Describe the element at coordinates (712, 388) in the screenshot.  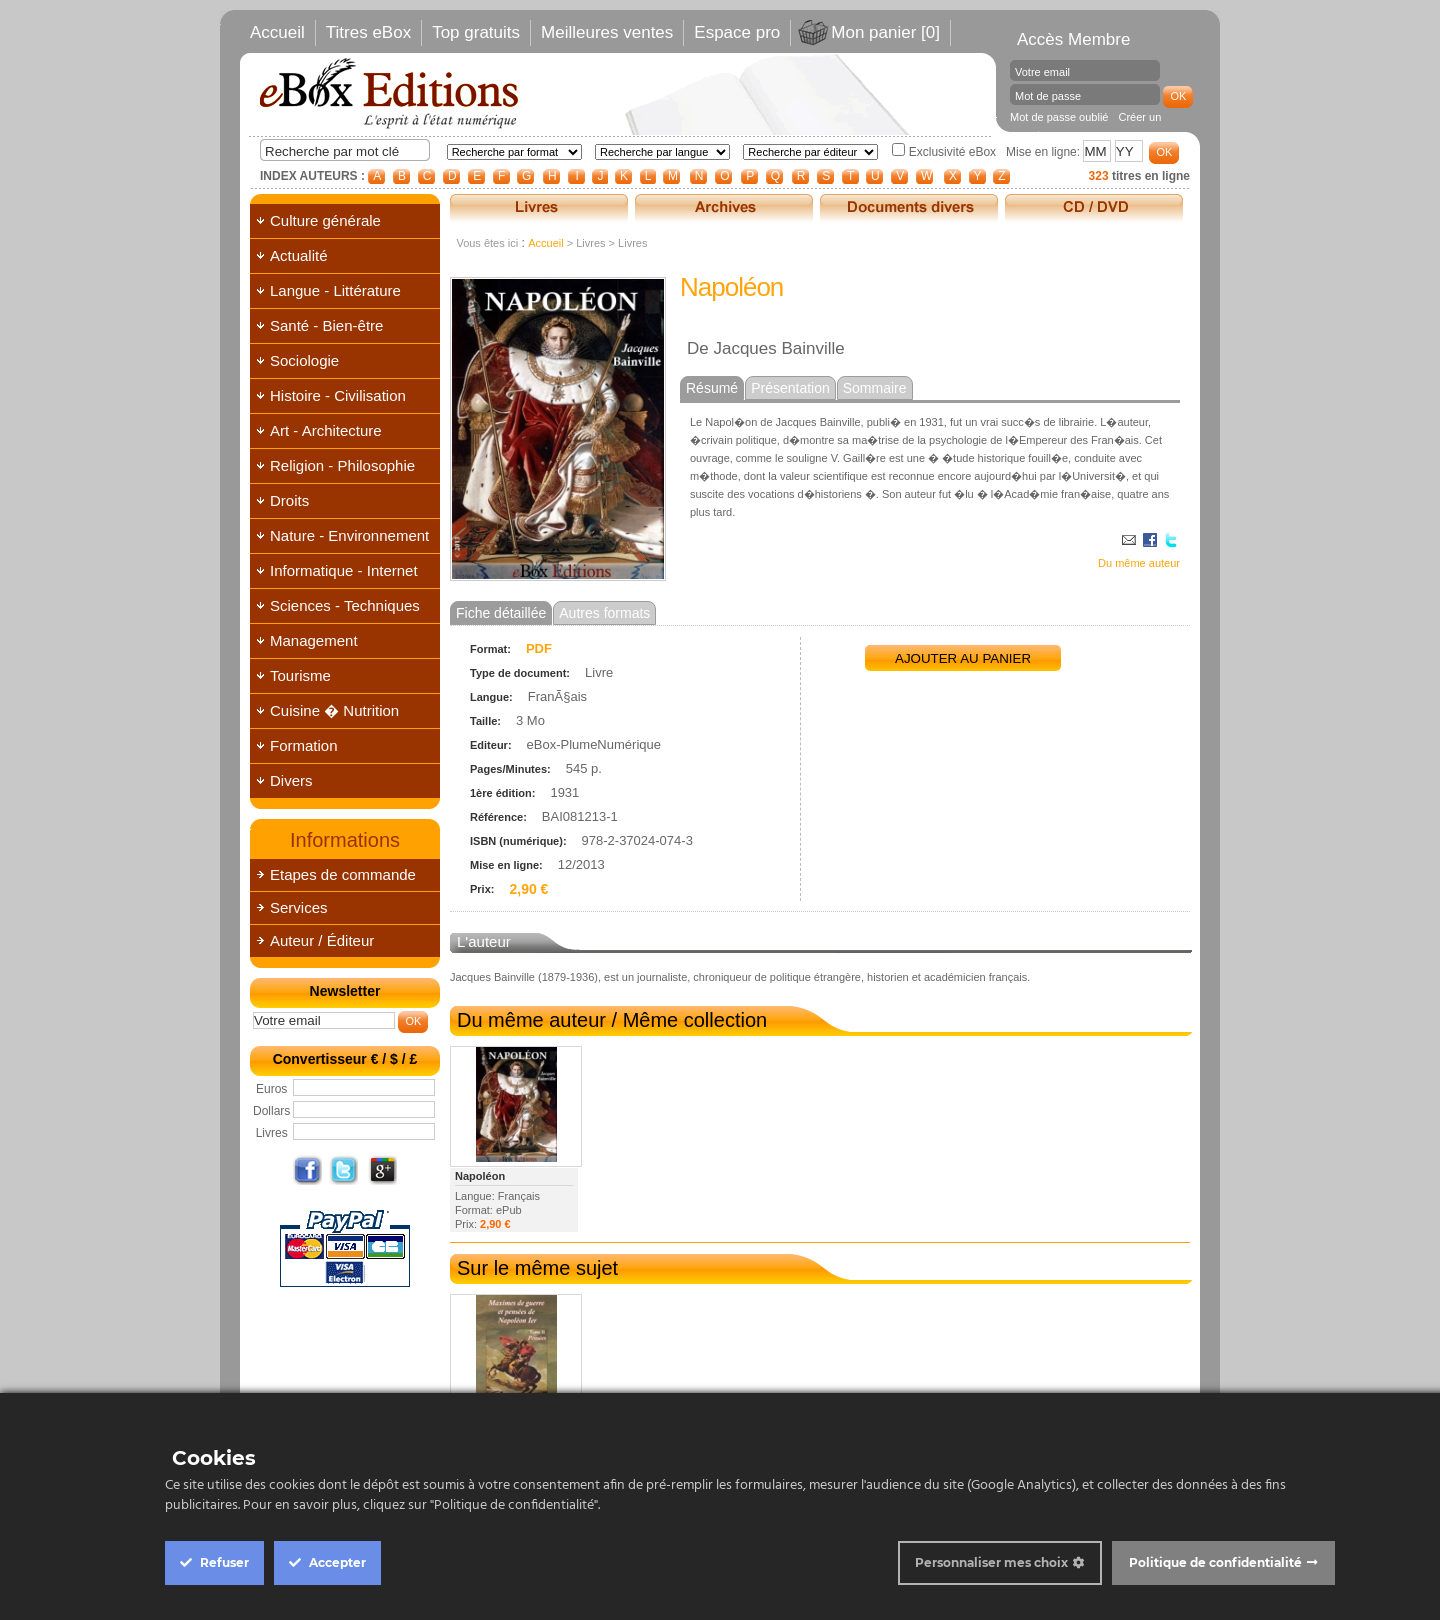
I see `Résumé` at that location.